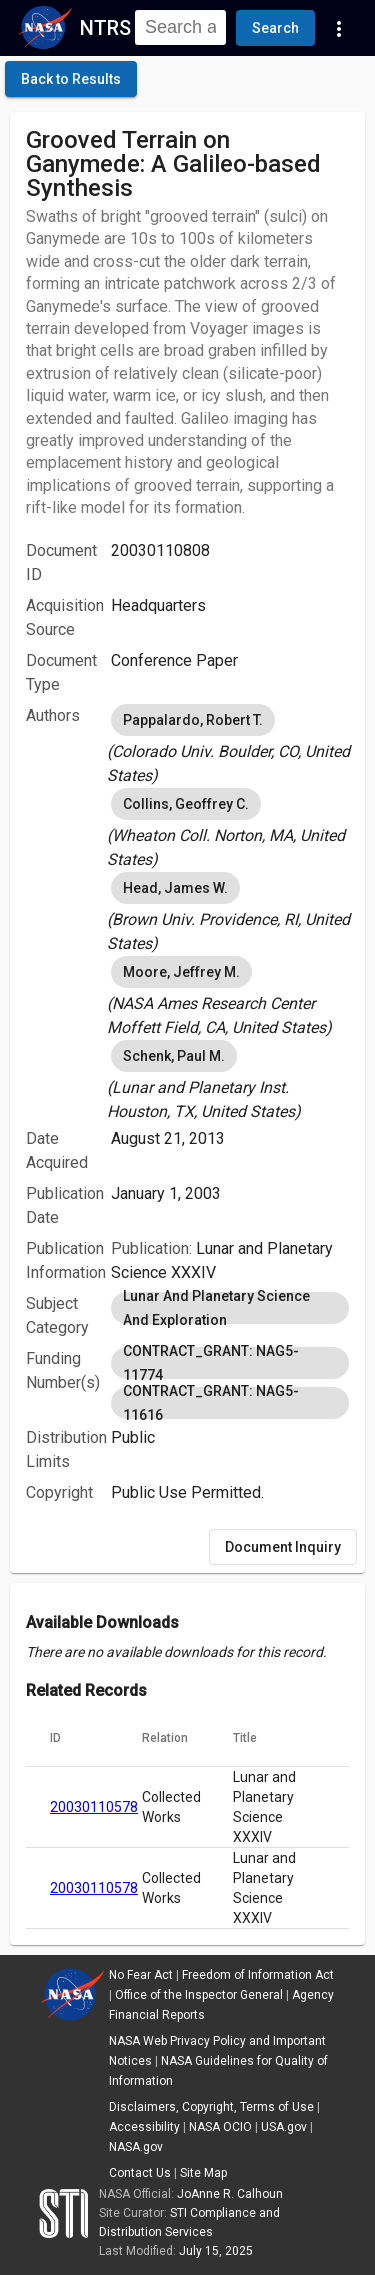 This screenshot has width=375, height=2275. Describe the element at coordinates (141, 1975) in the screenshot. I see `No Fear Act` at that location.